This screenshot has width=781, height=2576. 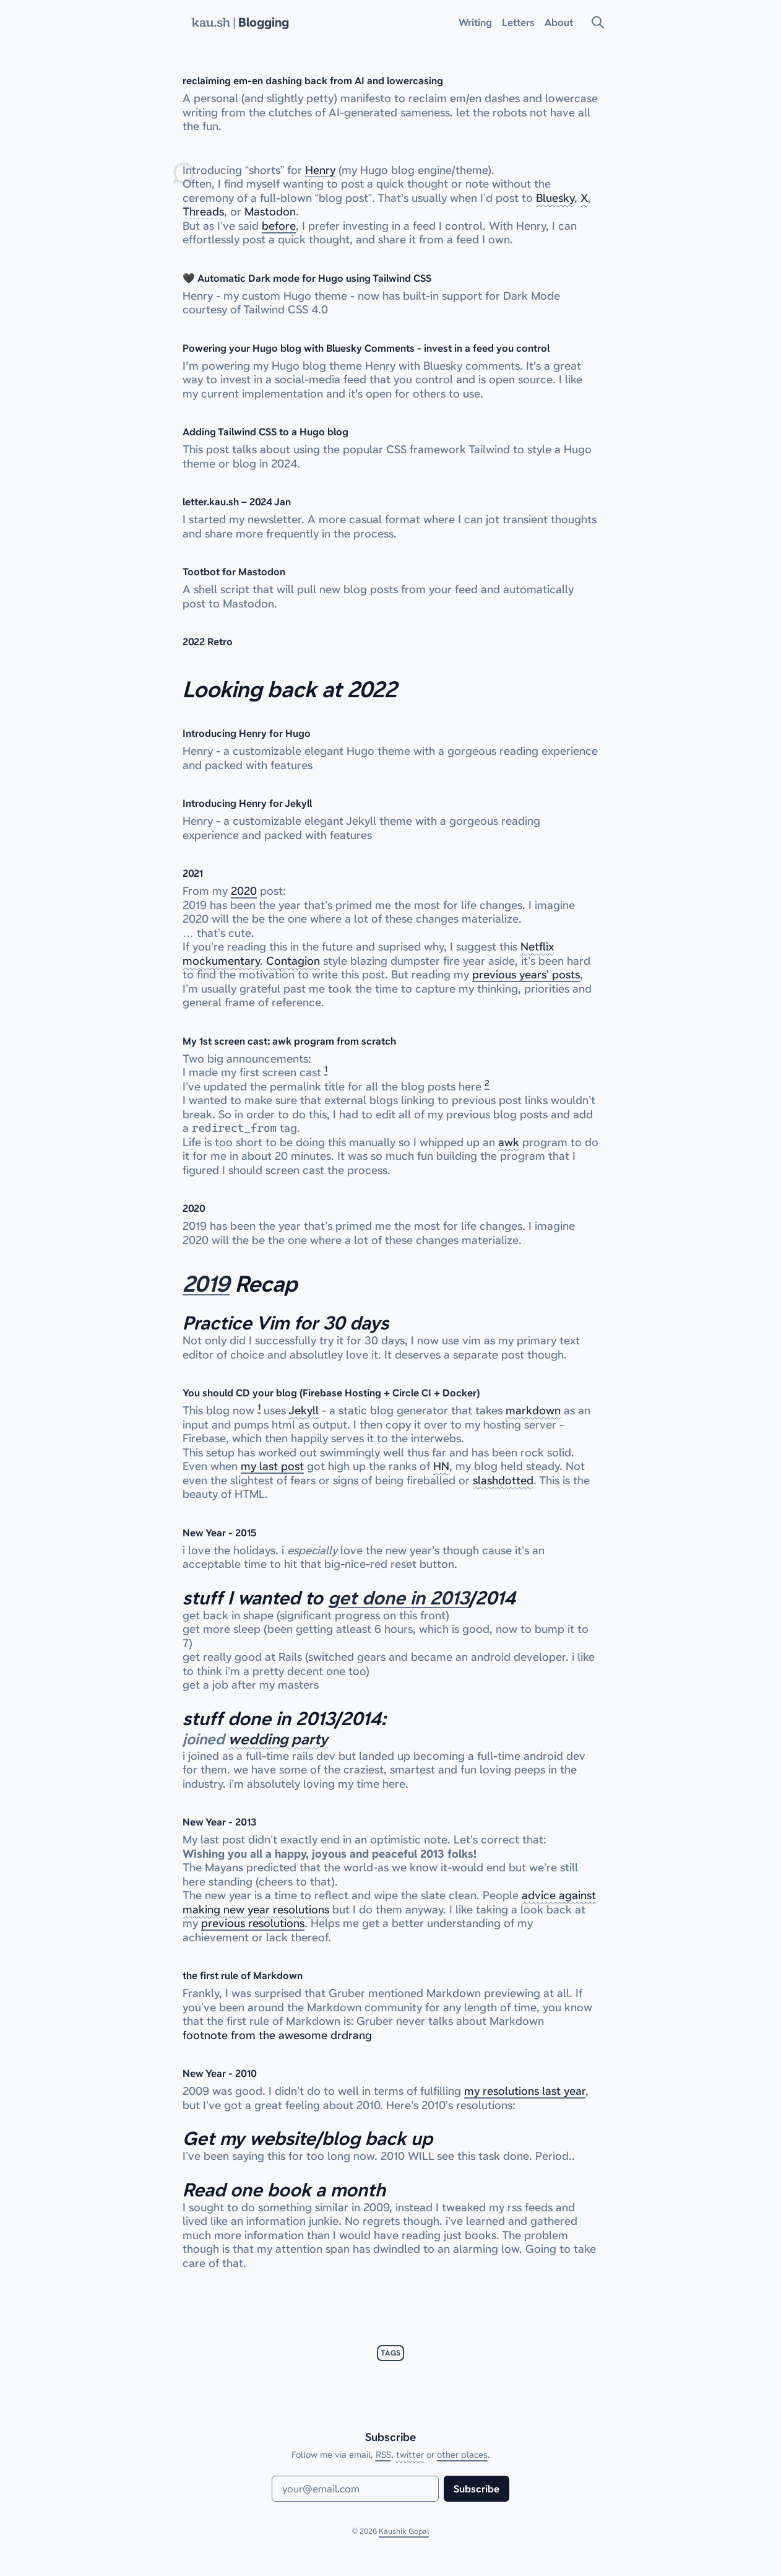 I want to click on New Year - 2010, so click(x=220, y=2073).